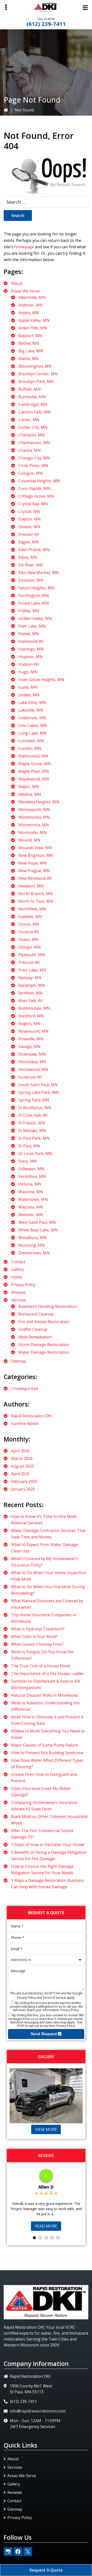  What do you see at coordinates (44, 1695) in the screenshot?
I see `Natural Disaster Risks in Minnesota` at bounding box center [44, 1695].